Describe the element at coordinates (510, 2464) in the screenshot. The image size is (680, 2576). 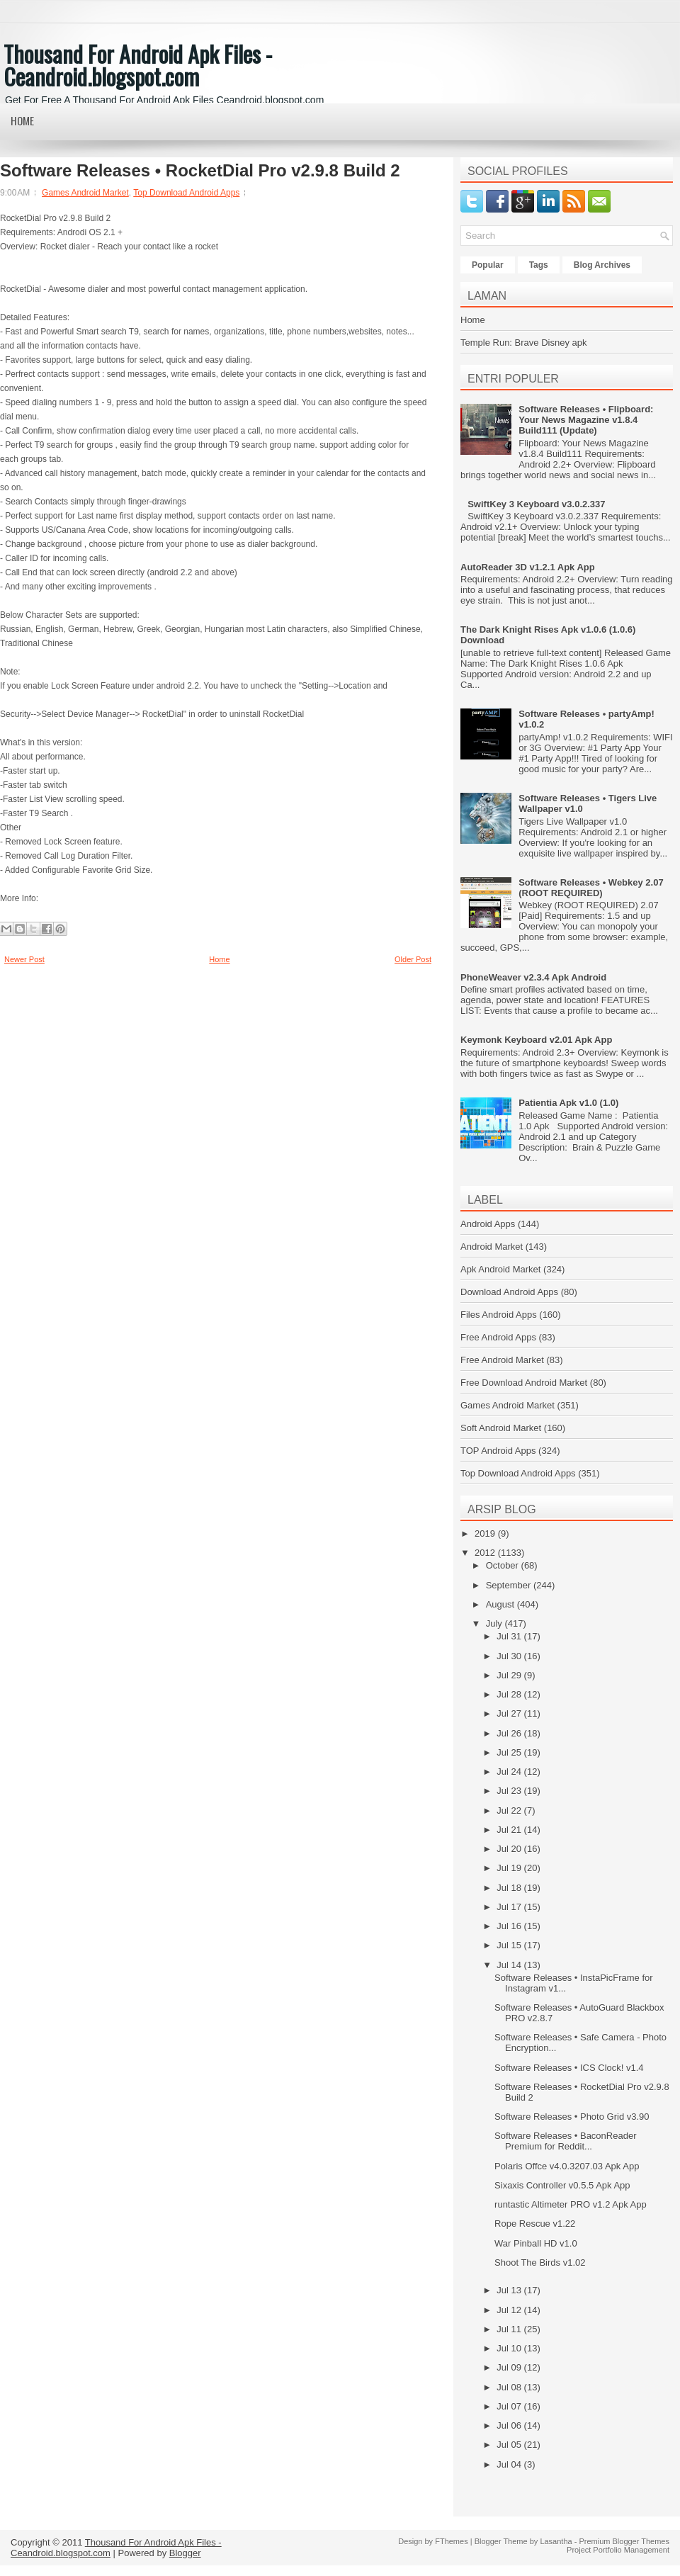
I see `Jul 04` at that location.